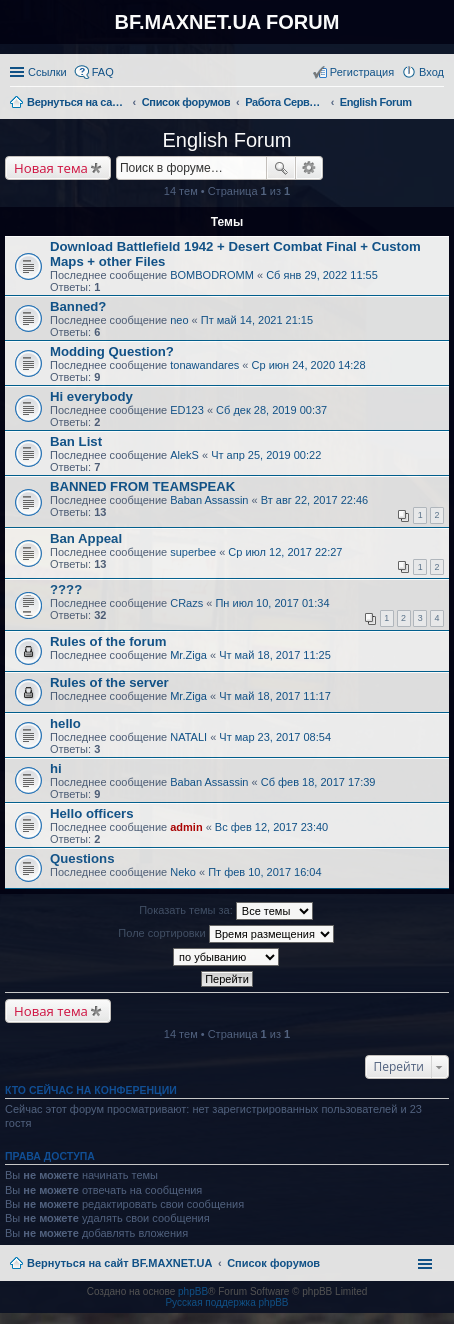  I want to click on Сб янв 29, 2022 11:55, so click(322, 275).